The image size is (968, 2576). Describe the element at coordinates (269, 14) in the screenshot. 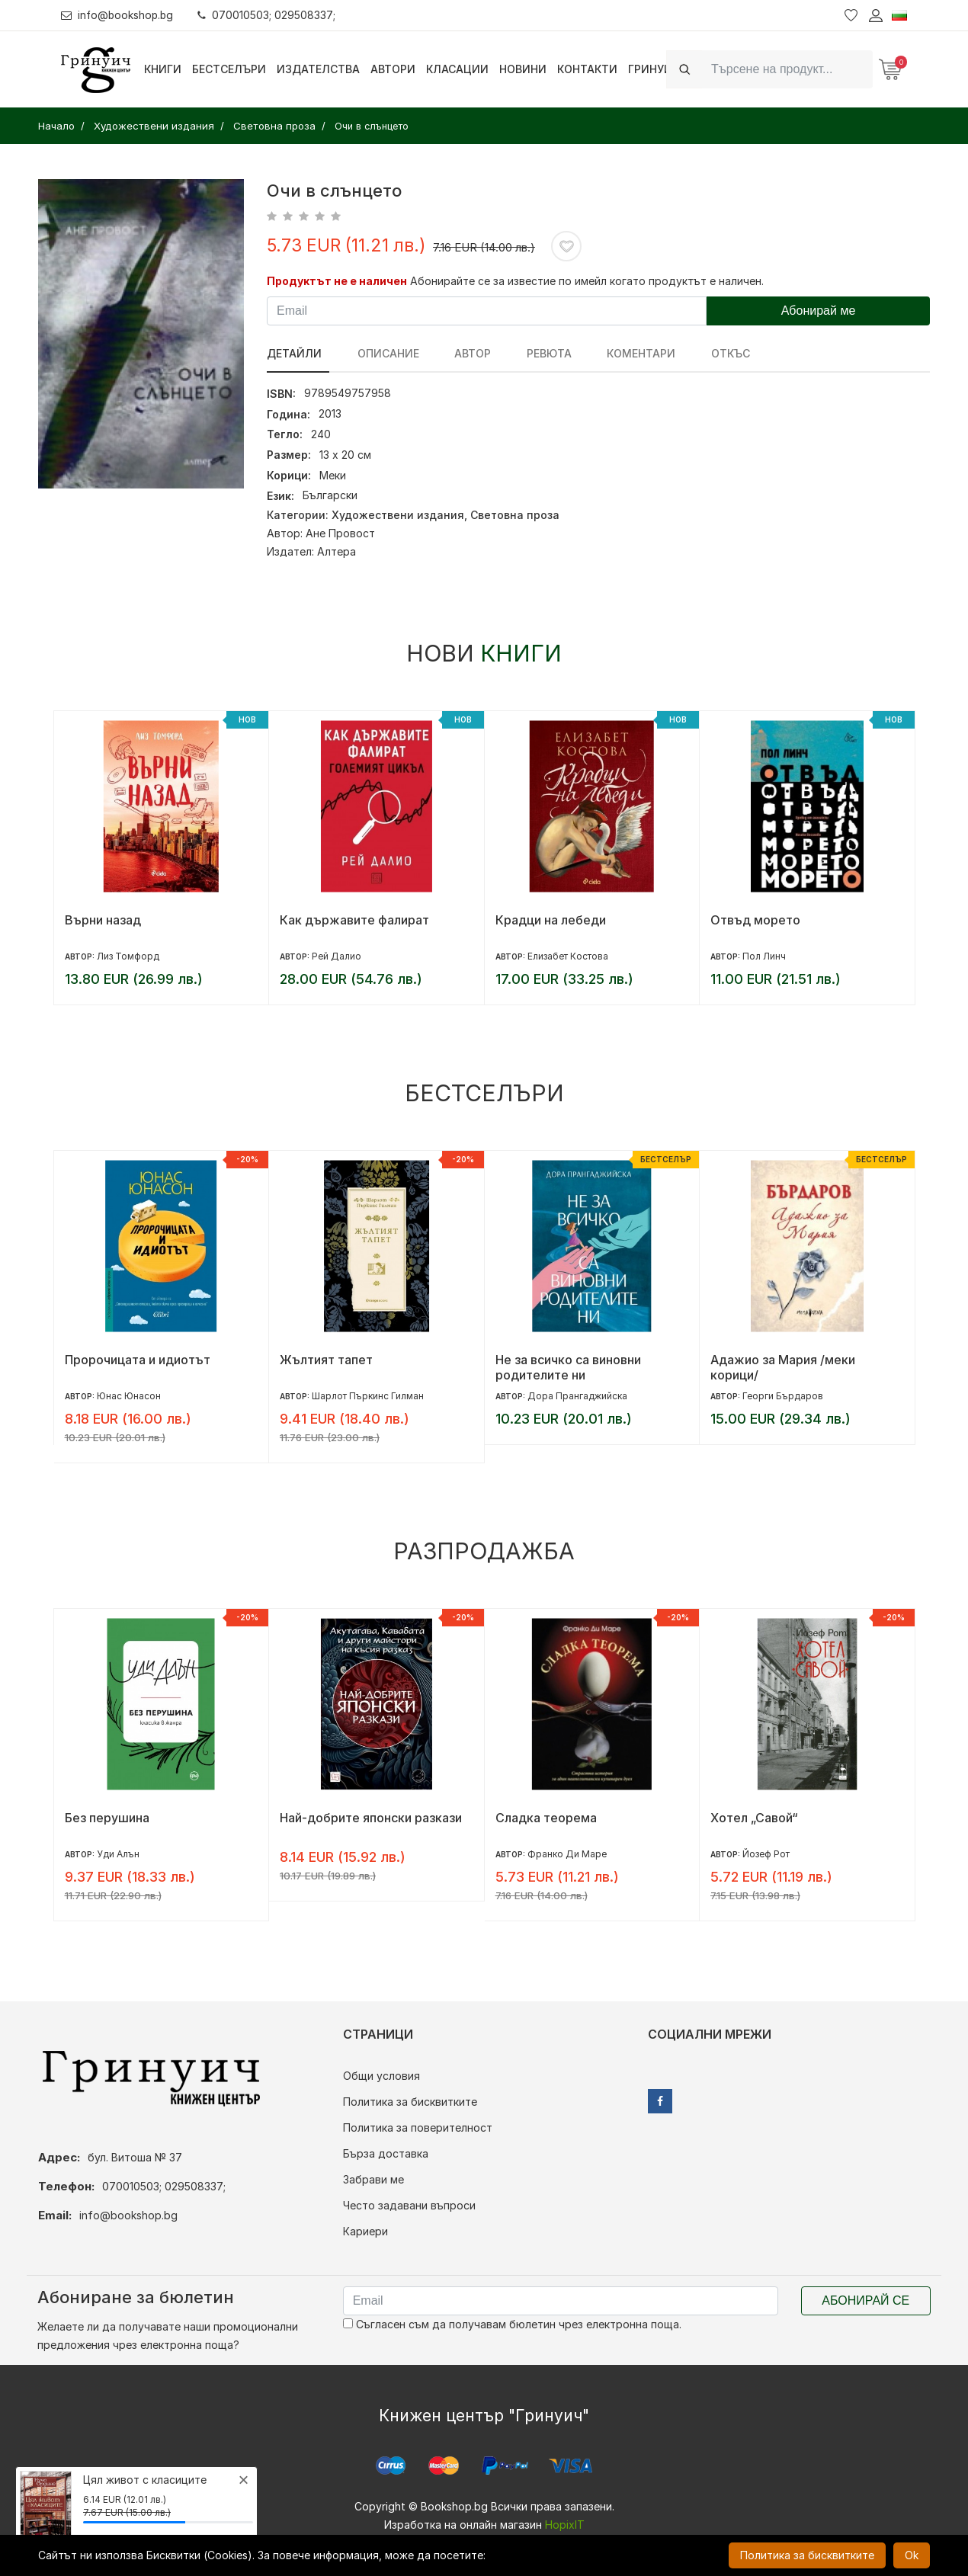

I see `070010503; 029508337;` at that location.